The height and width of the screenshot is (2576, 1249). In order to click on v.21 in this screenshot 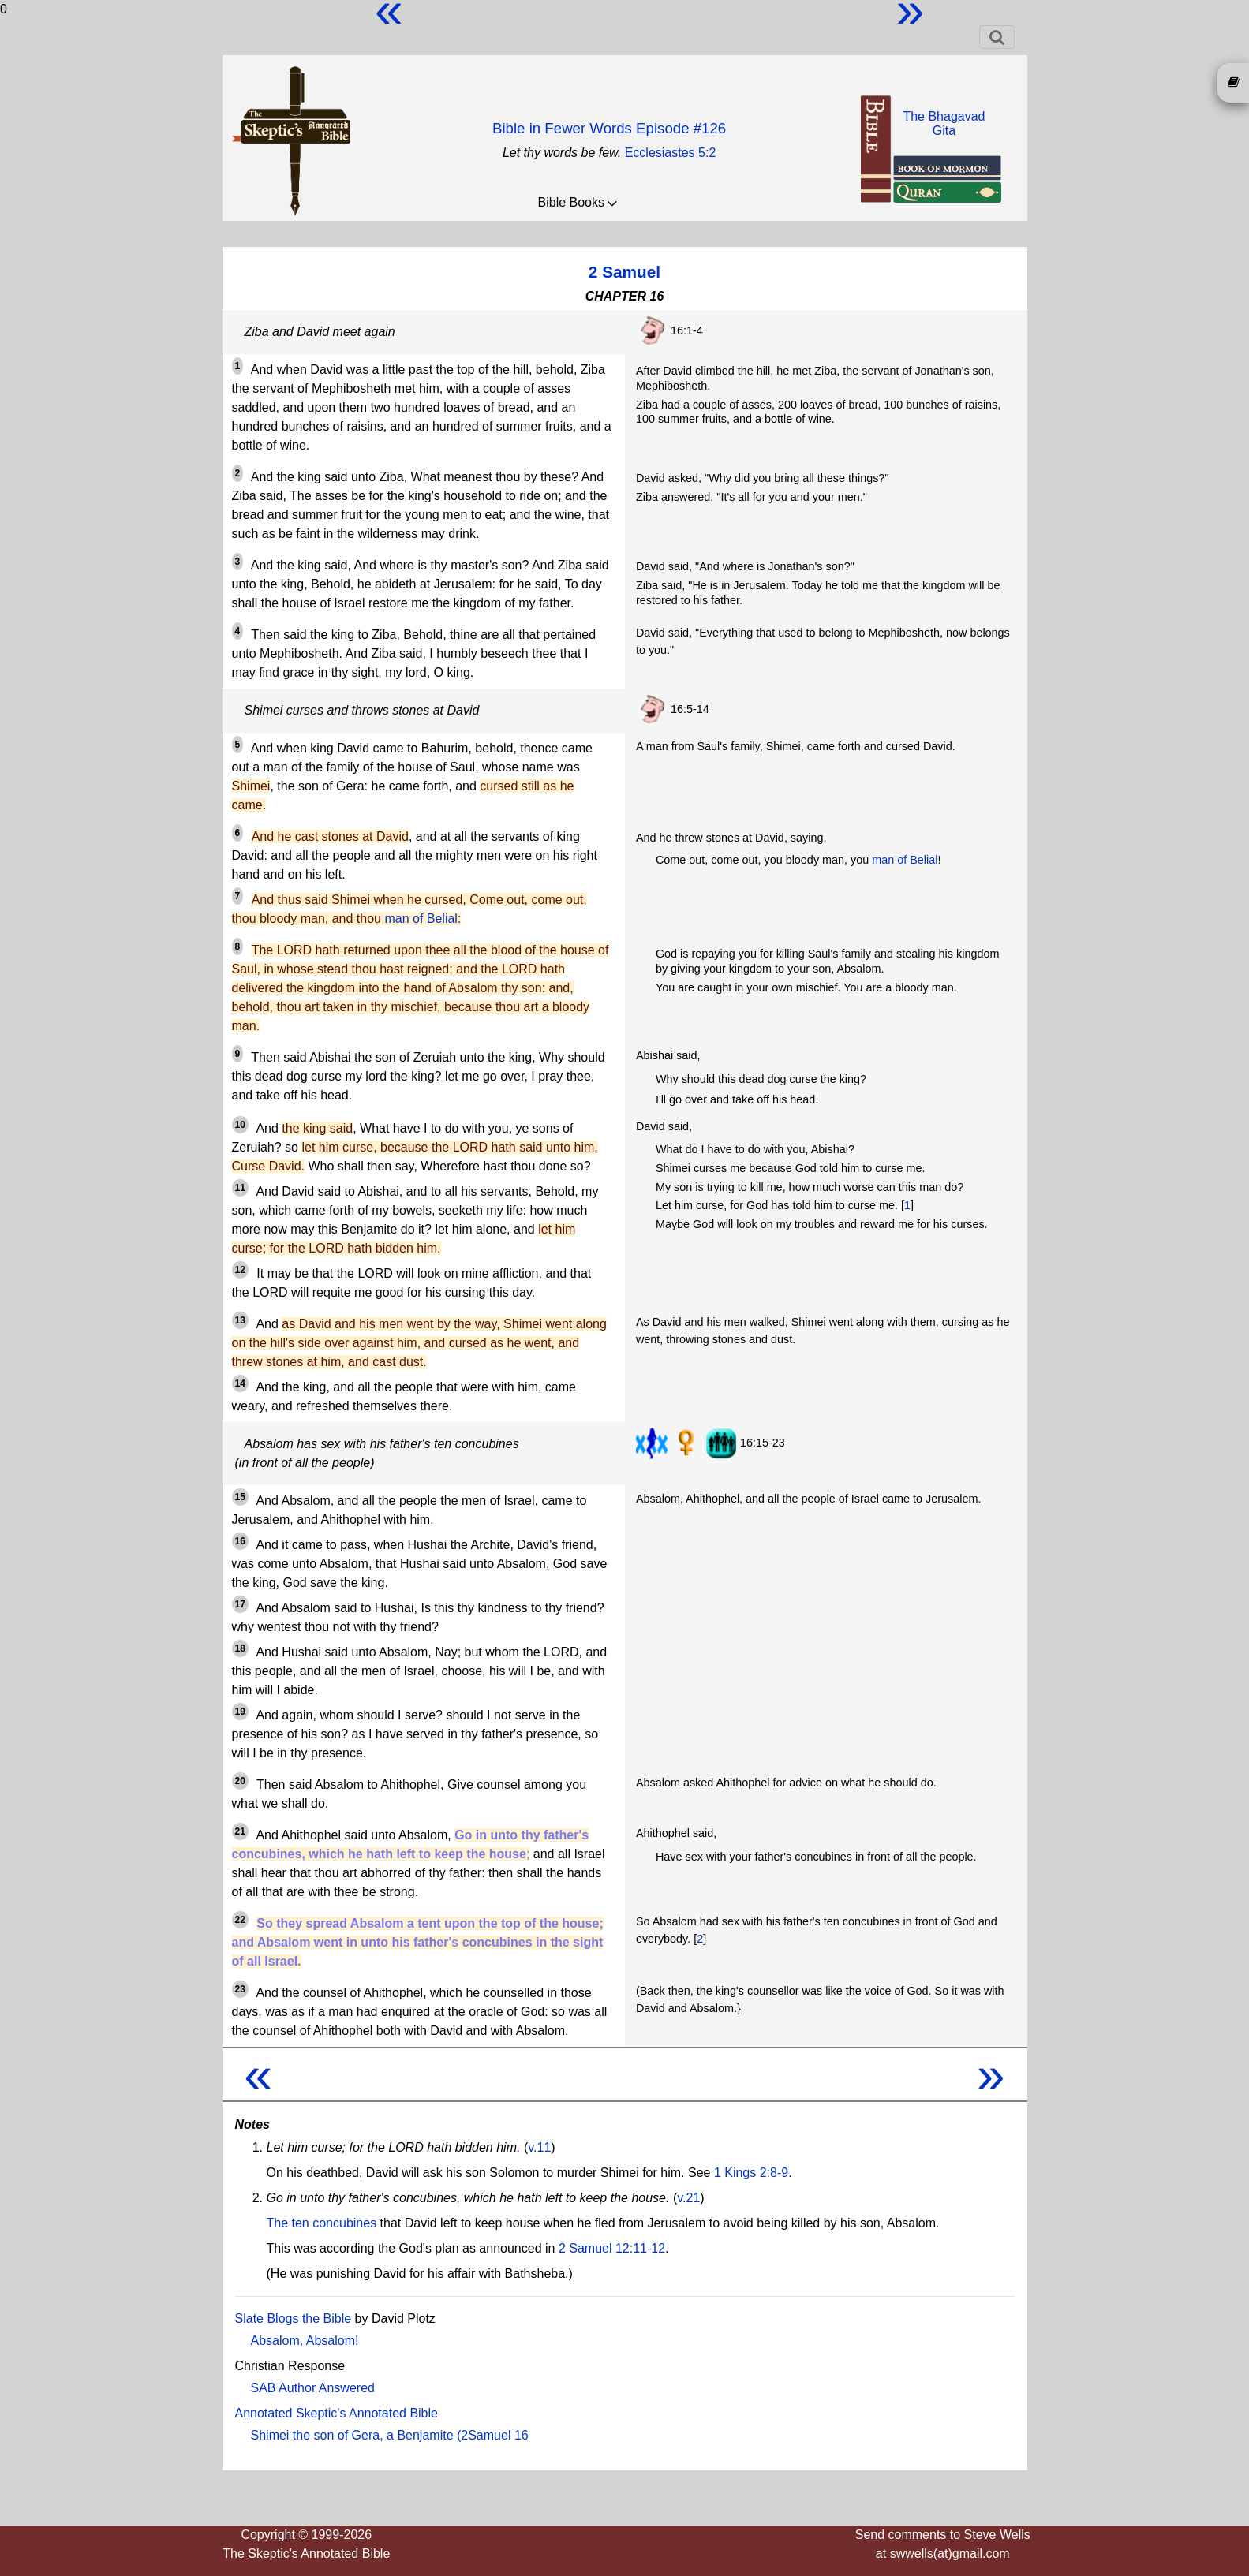, I will do `click(688, 2198)`.